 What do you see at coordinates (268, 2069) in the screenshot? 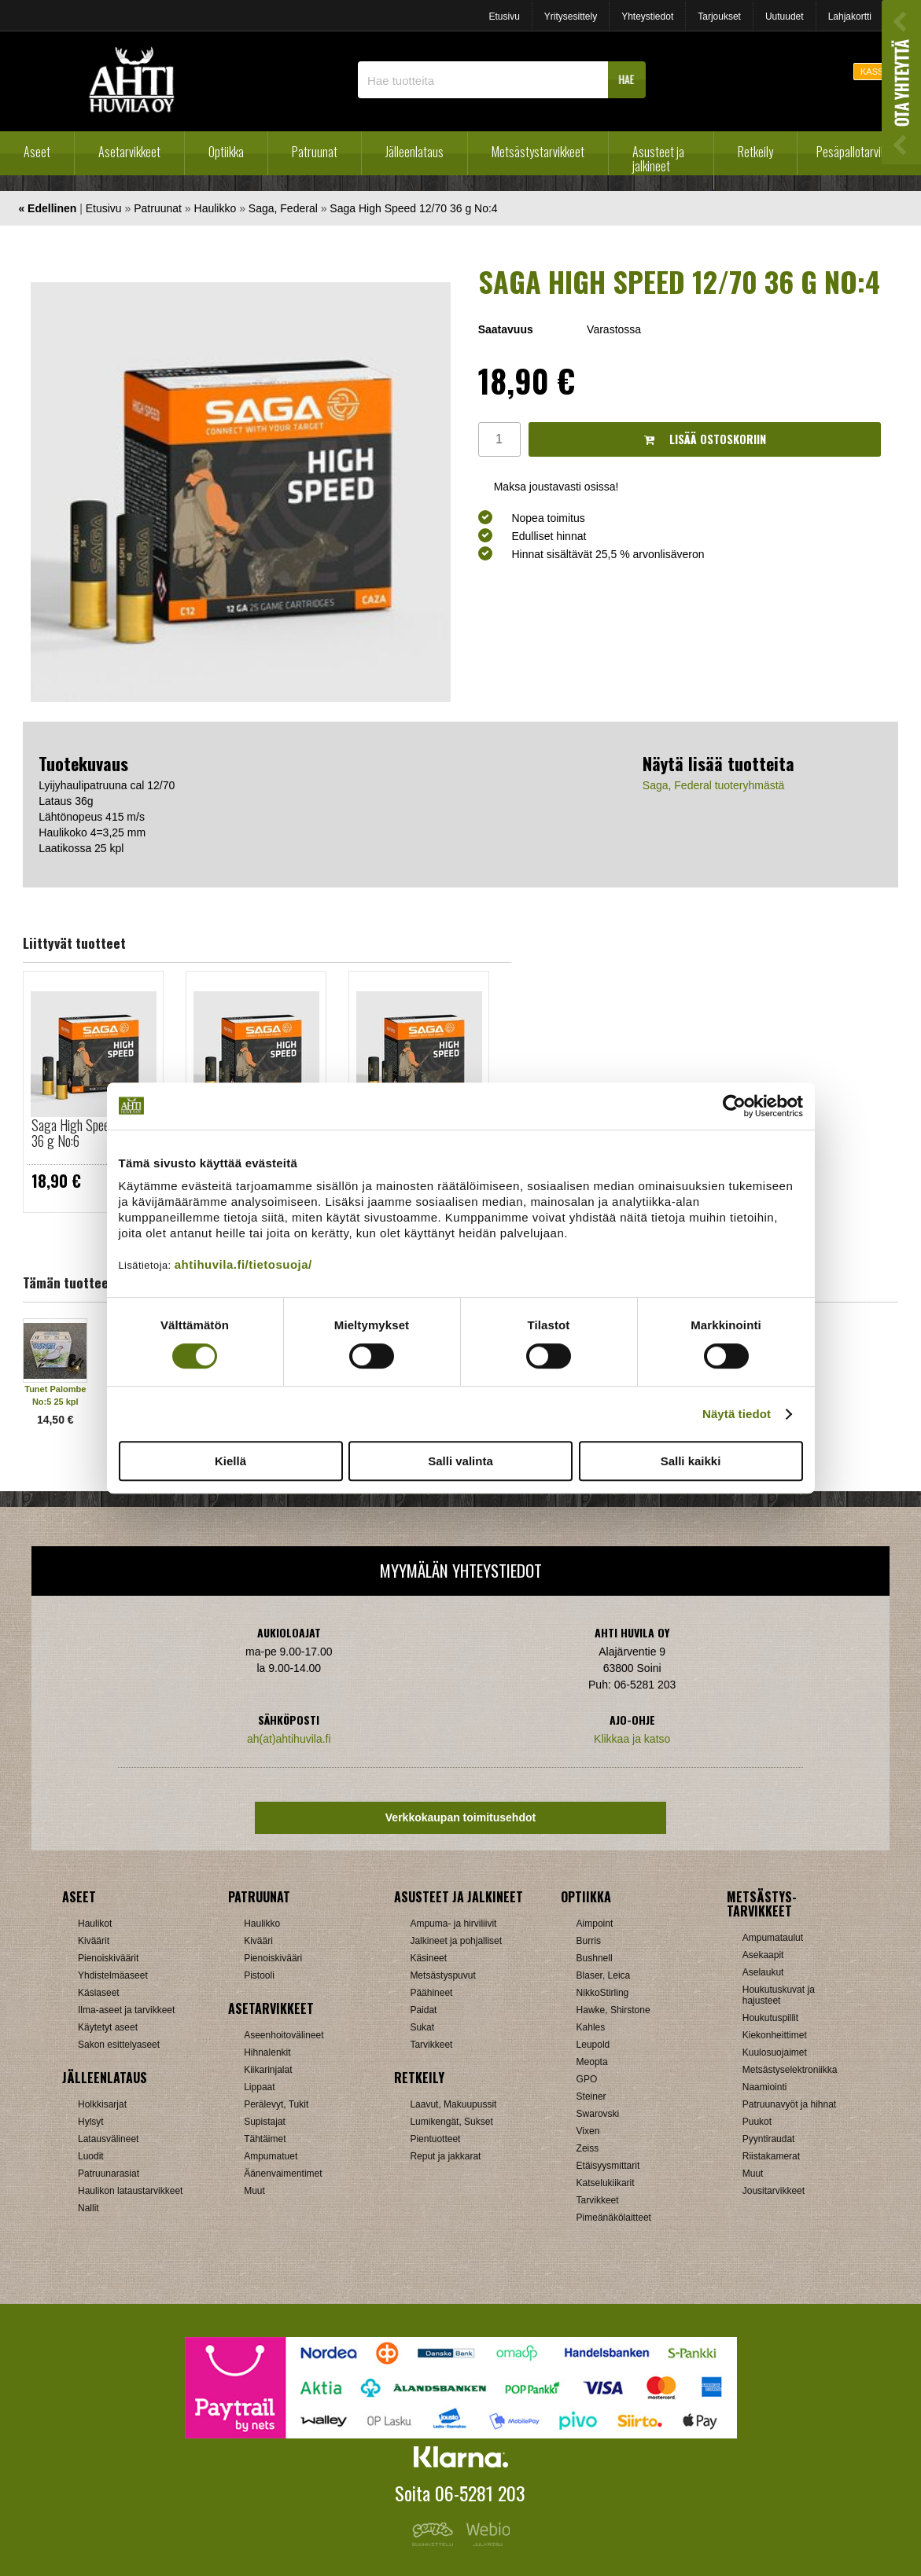
I see `Kiikarinjalat` at bounding box center [268, 2069].